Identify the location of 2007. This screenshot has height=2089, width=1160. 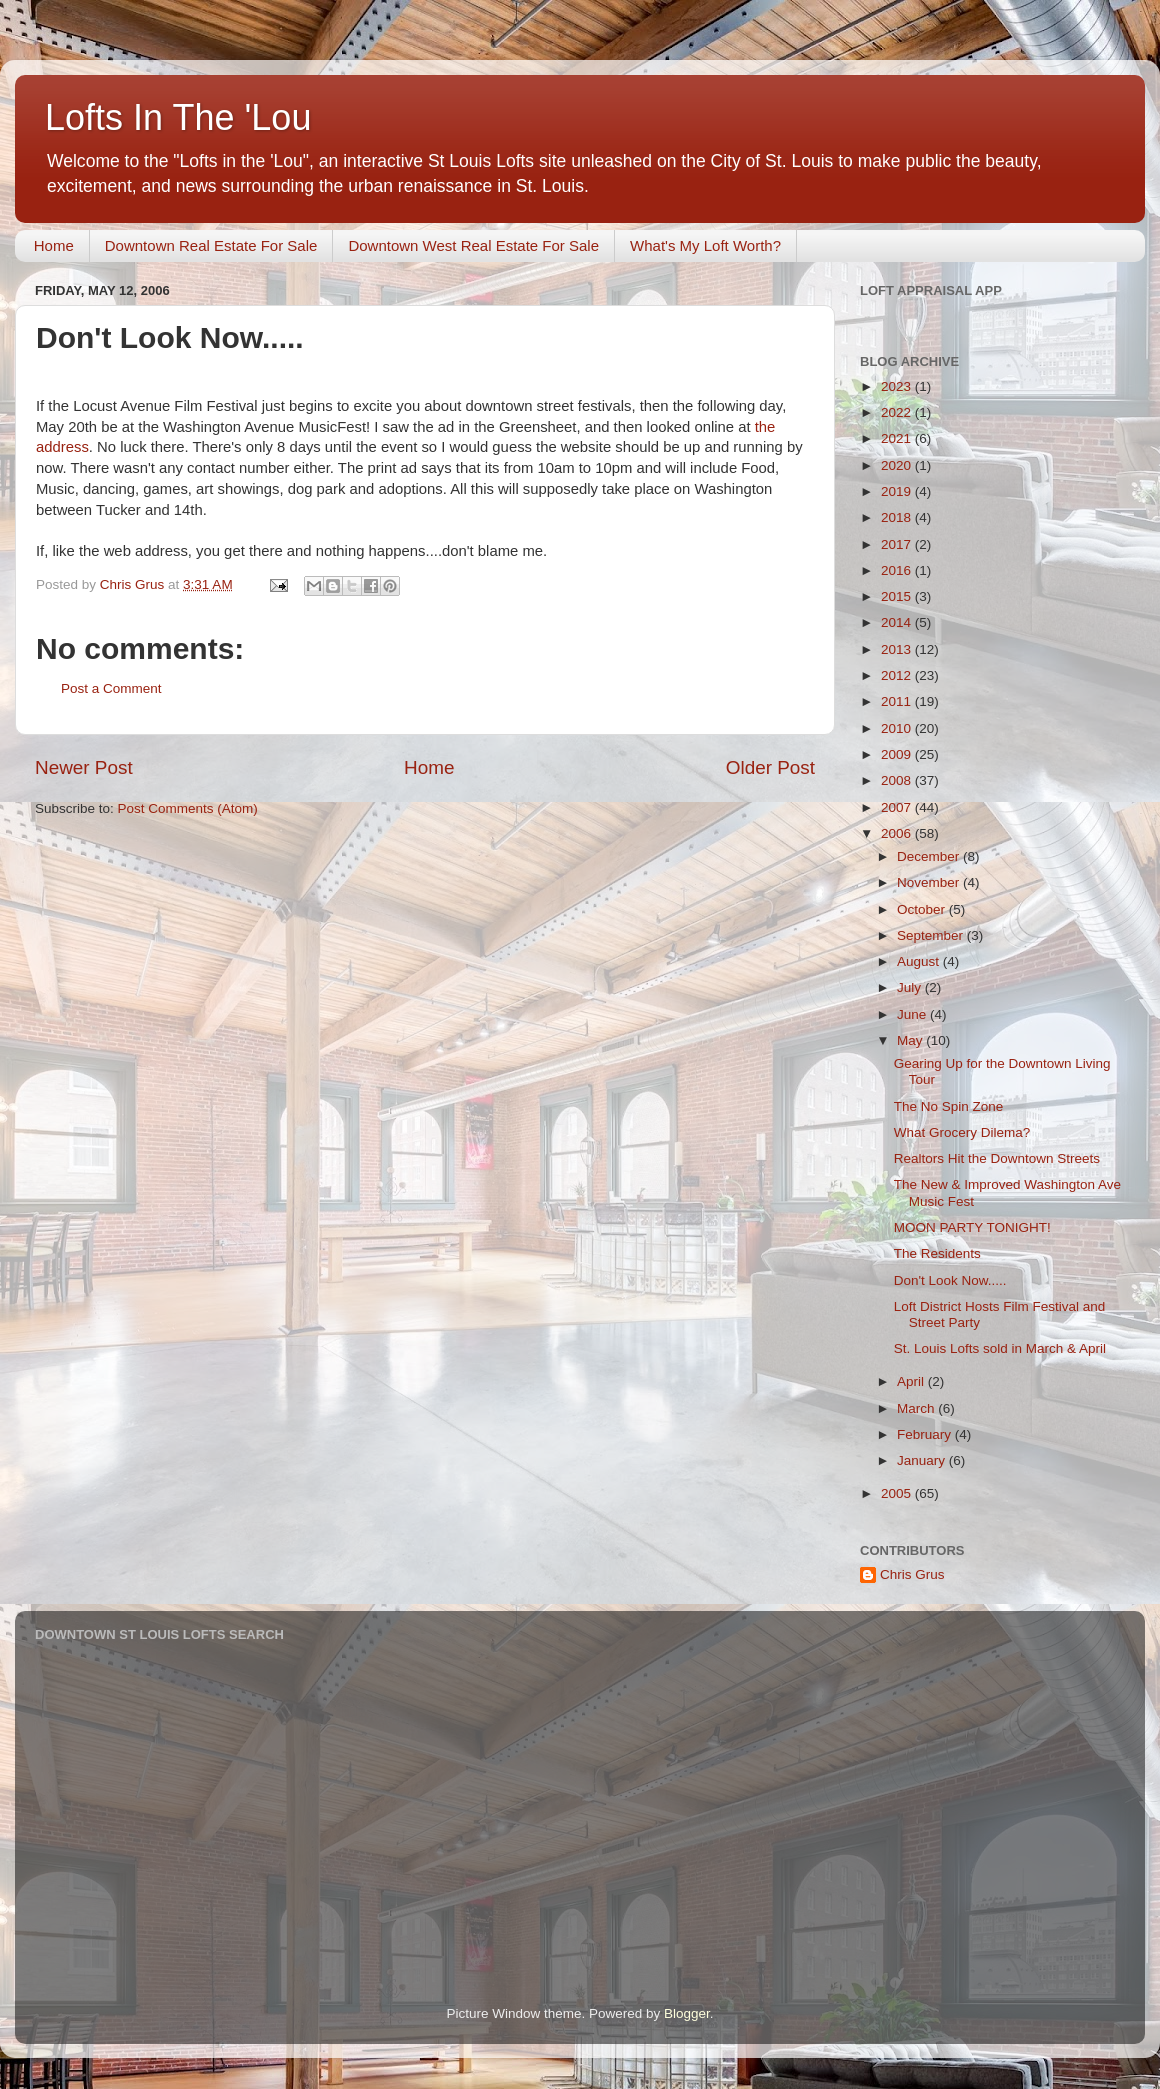
(898, 807).